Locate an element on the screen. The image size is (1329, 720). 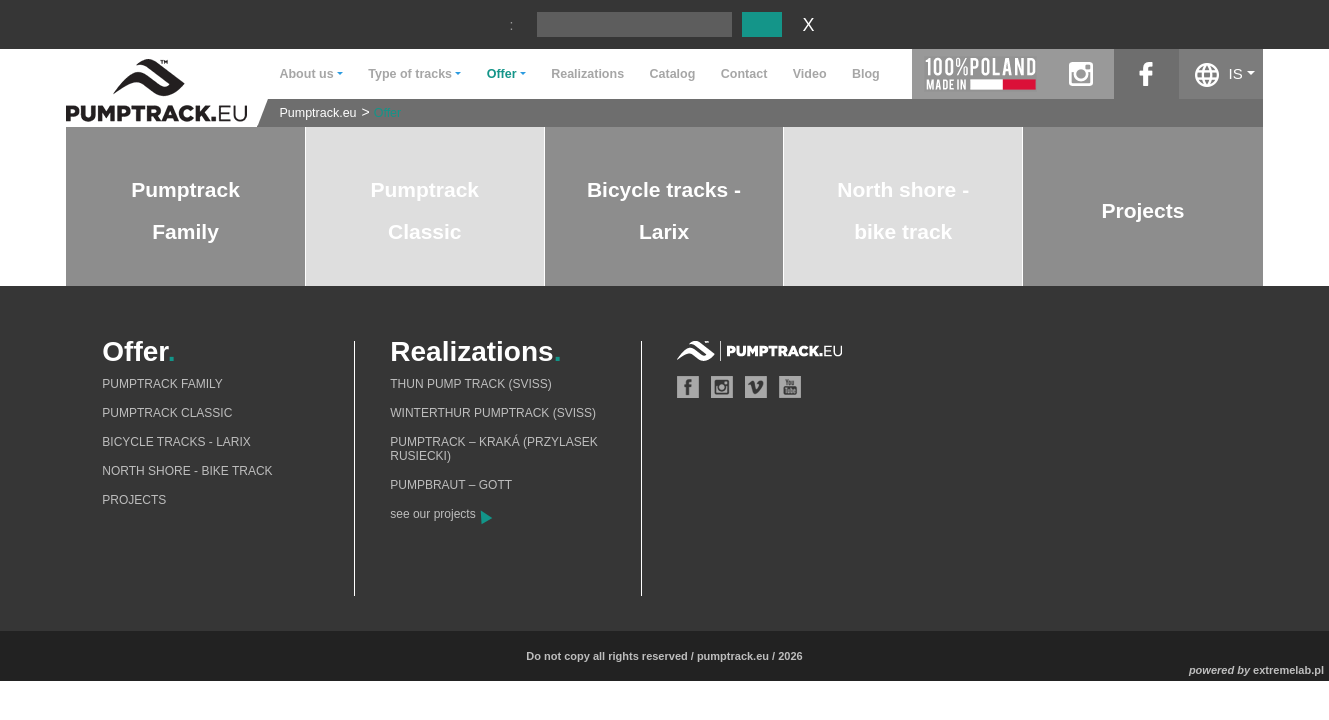
Video is located at coordinates (810, 74).